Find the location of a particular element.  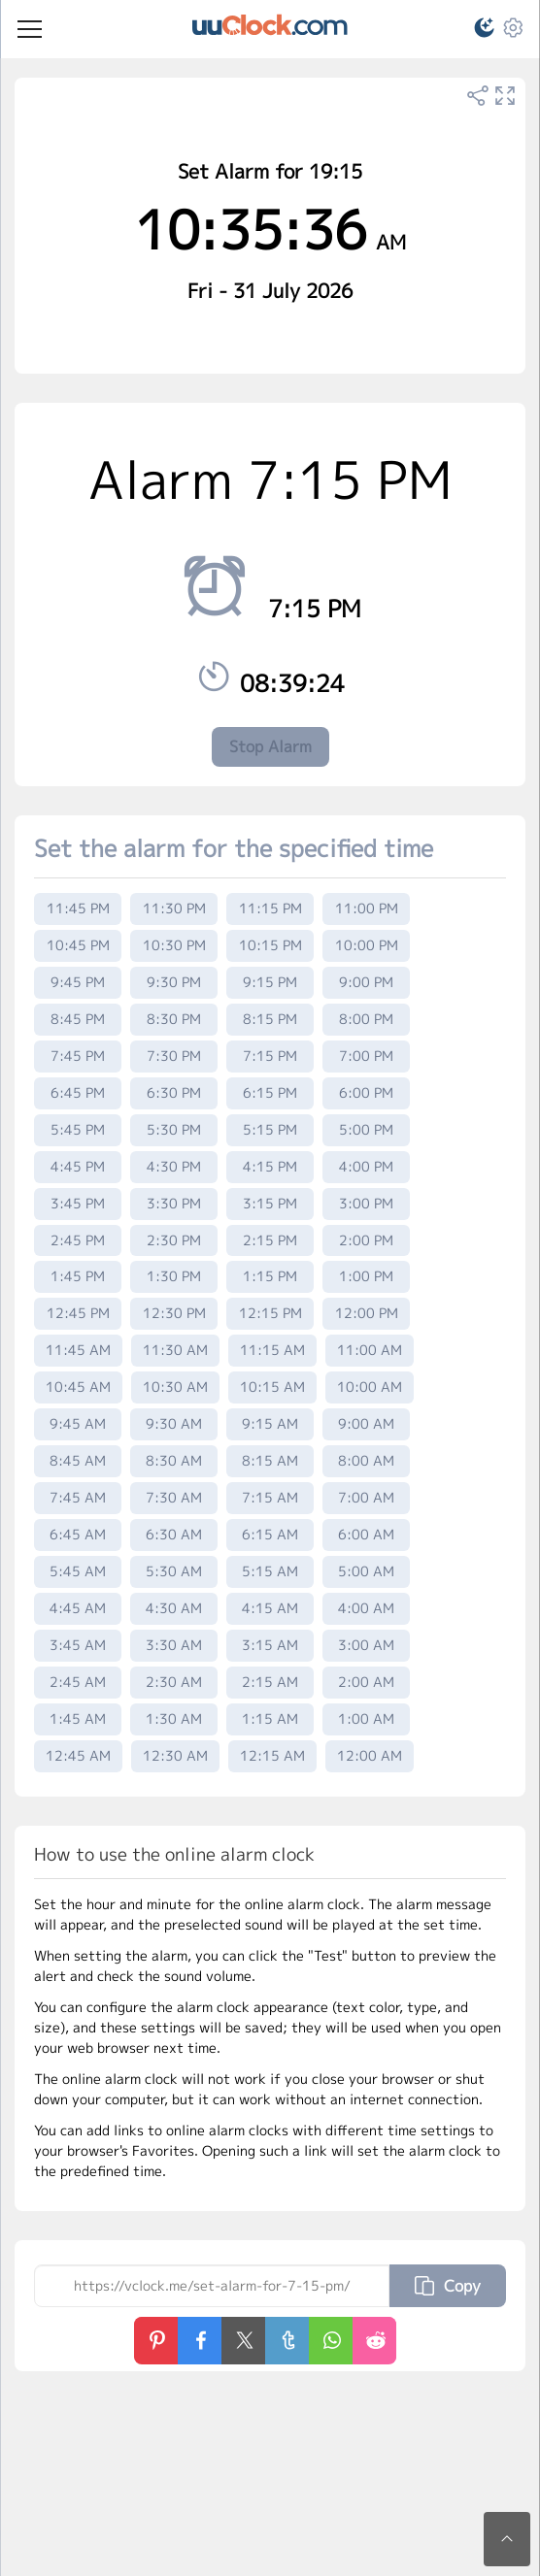

5:45 PM is located at coordinates (78, 1129).